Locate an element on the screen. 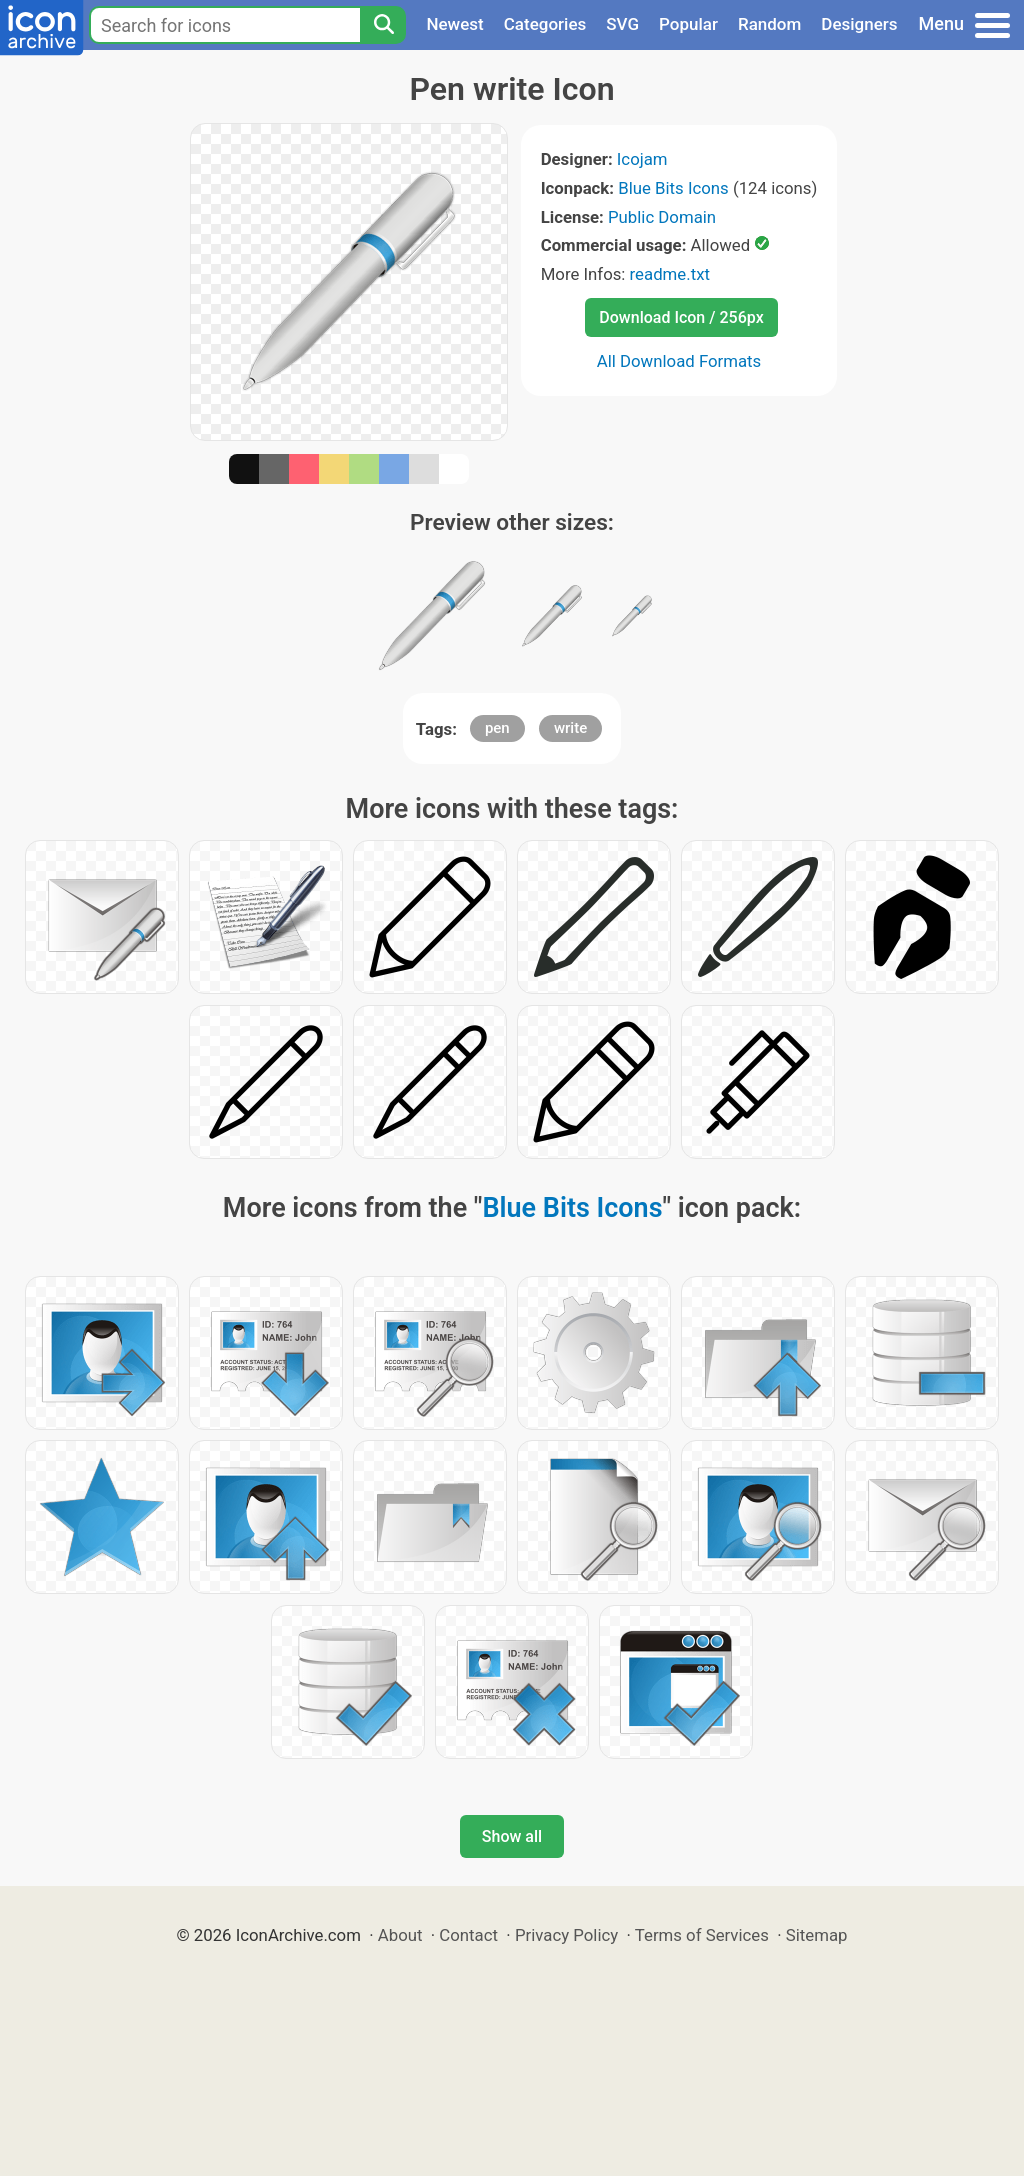 Image resolution: width=1024 pixels, height=2176 pixels. About is located at coordinates (400, 1935).